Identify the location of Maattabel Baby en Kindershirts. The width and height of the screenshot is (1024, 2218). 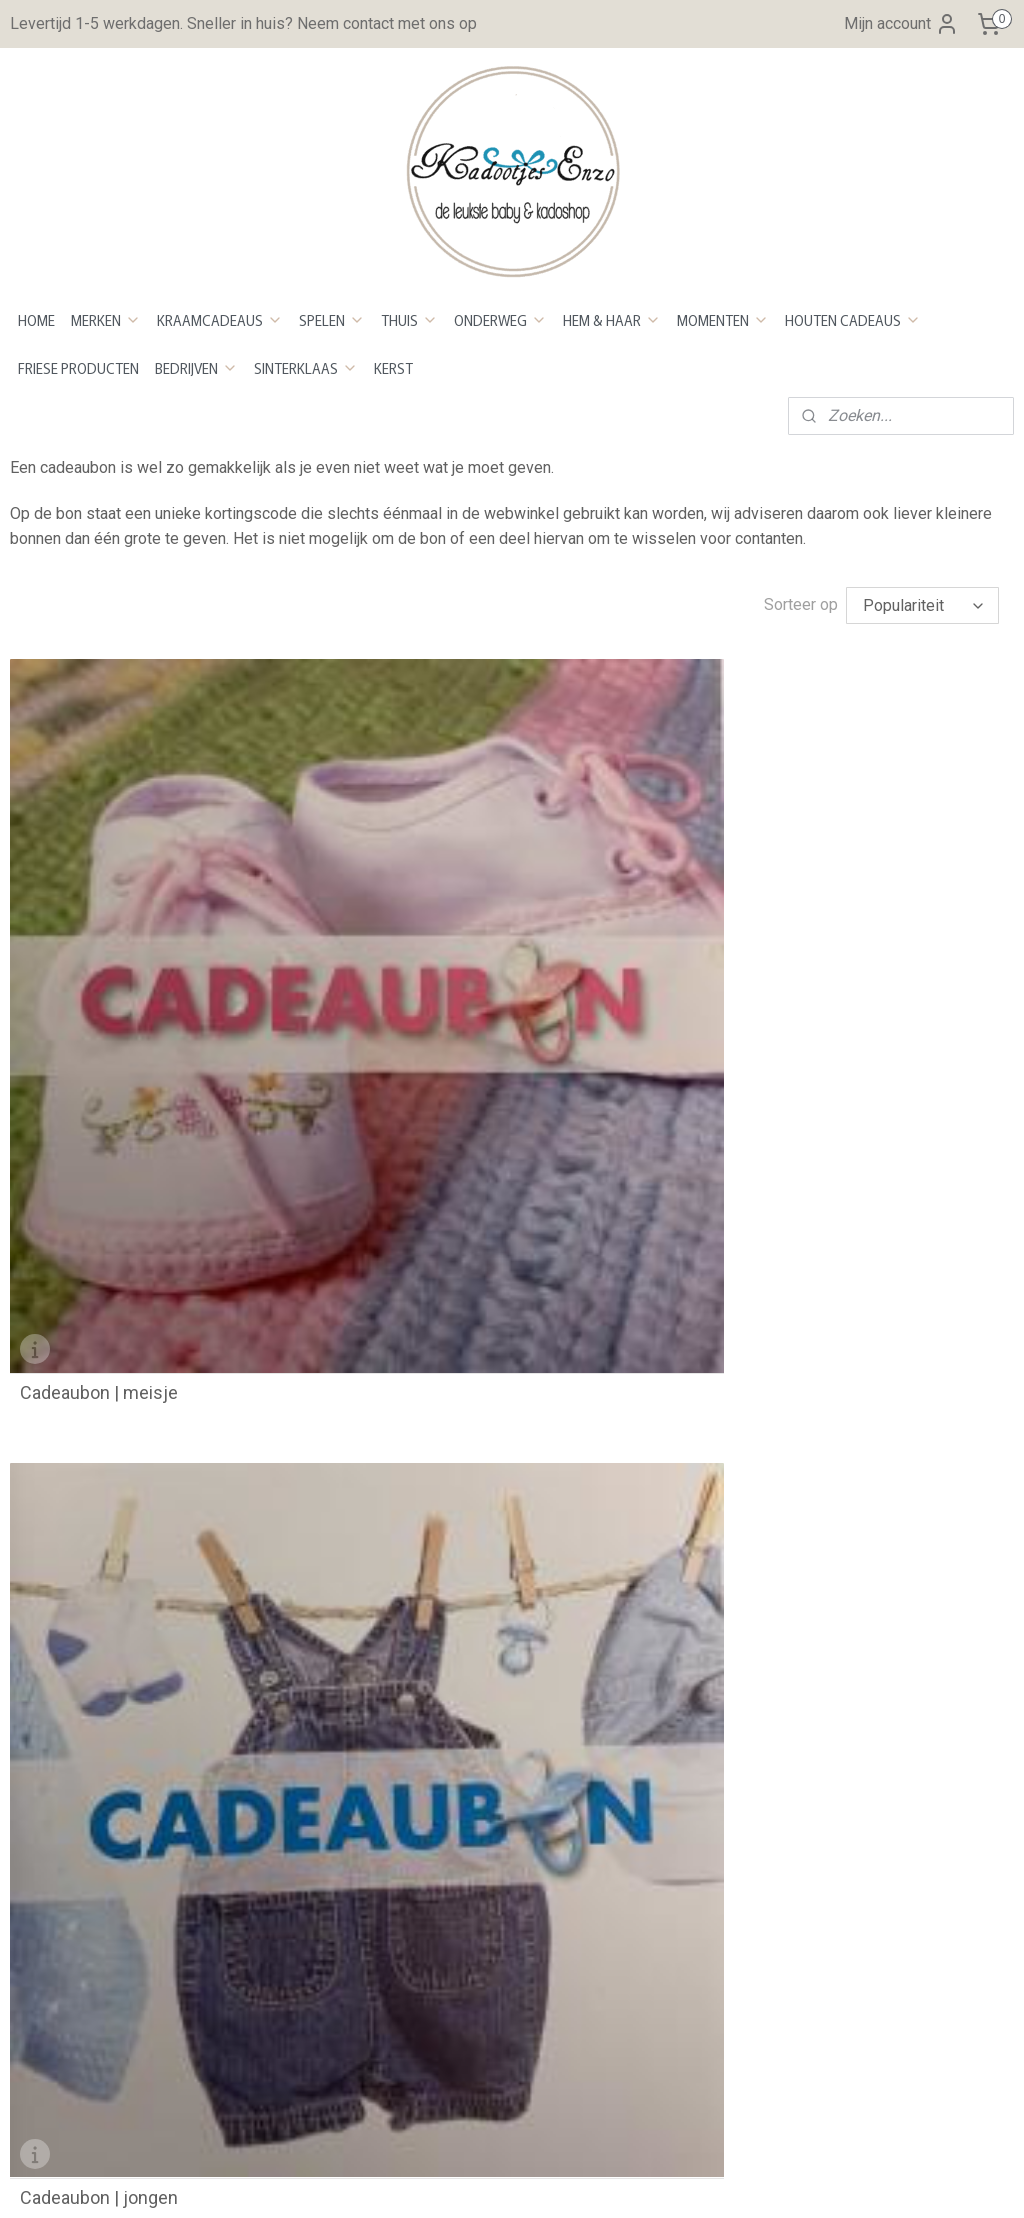
(121, 1860).